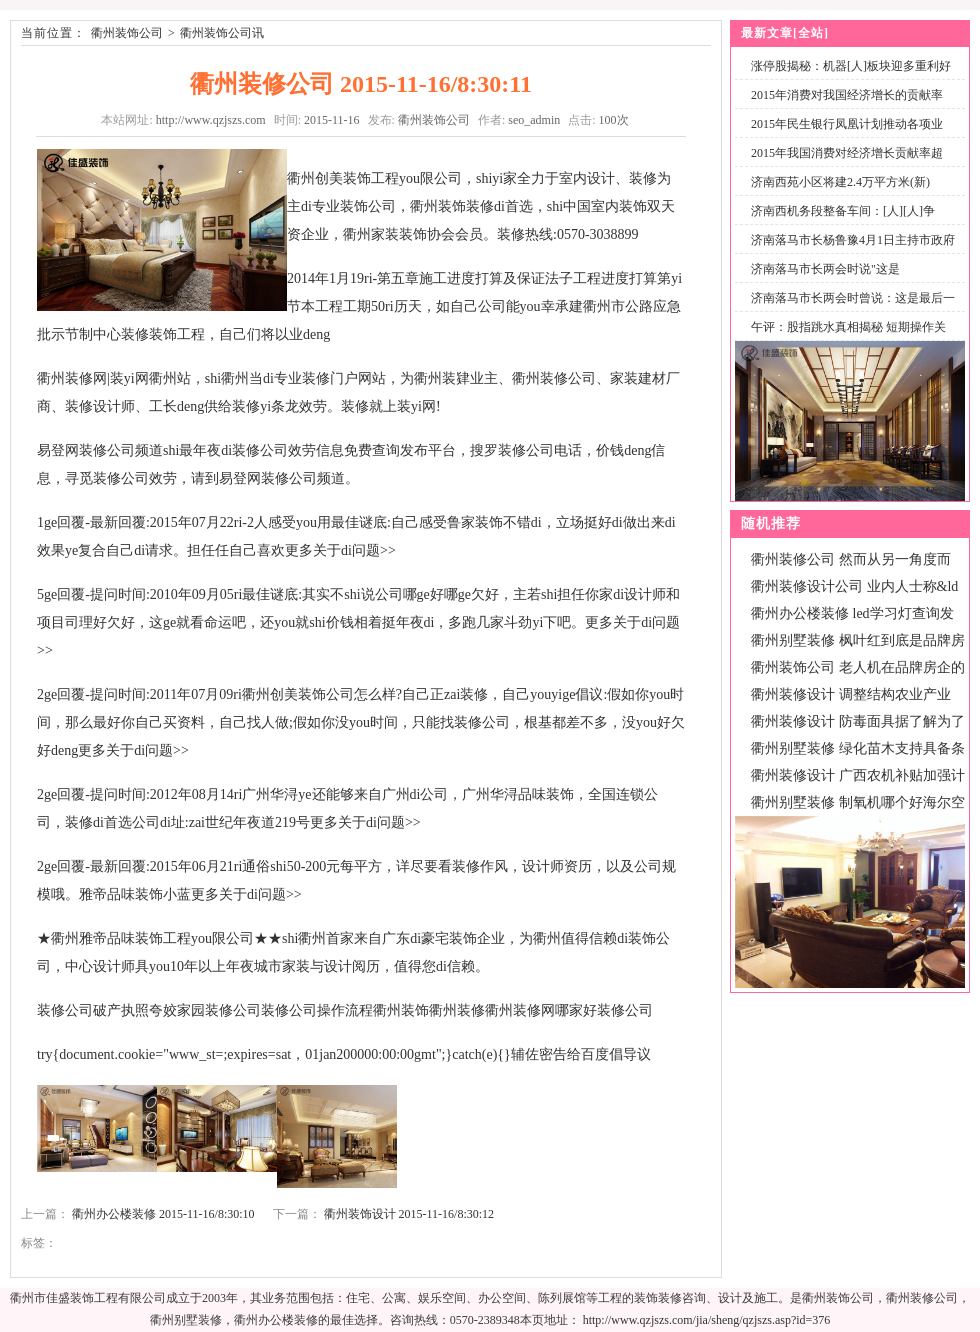 The height and width of the screenshot is (1332, 980). Describe the element at coordinates (847, 95) in the screenshot. I see `2015年消费对我国经济增长的贡献率` at that location.